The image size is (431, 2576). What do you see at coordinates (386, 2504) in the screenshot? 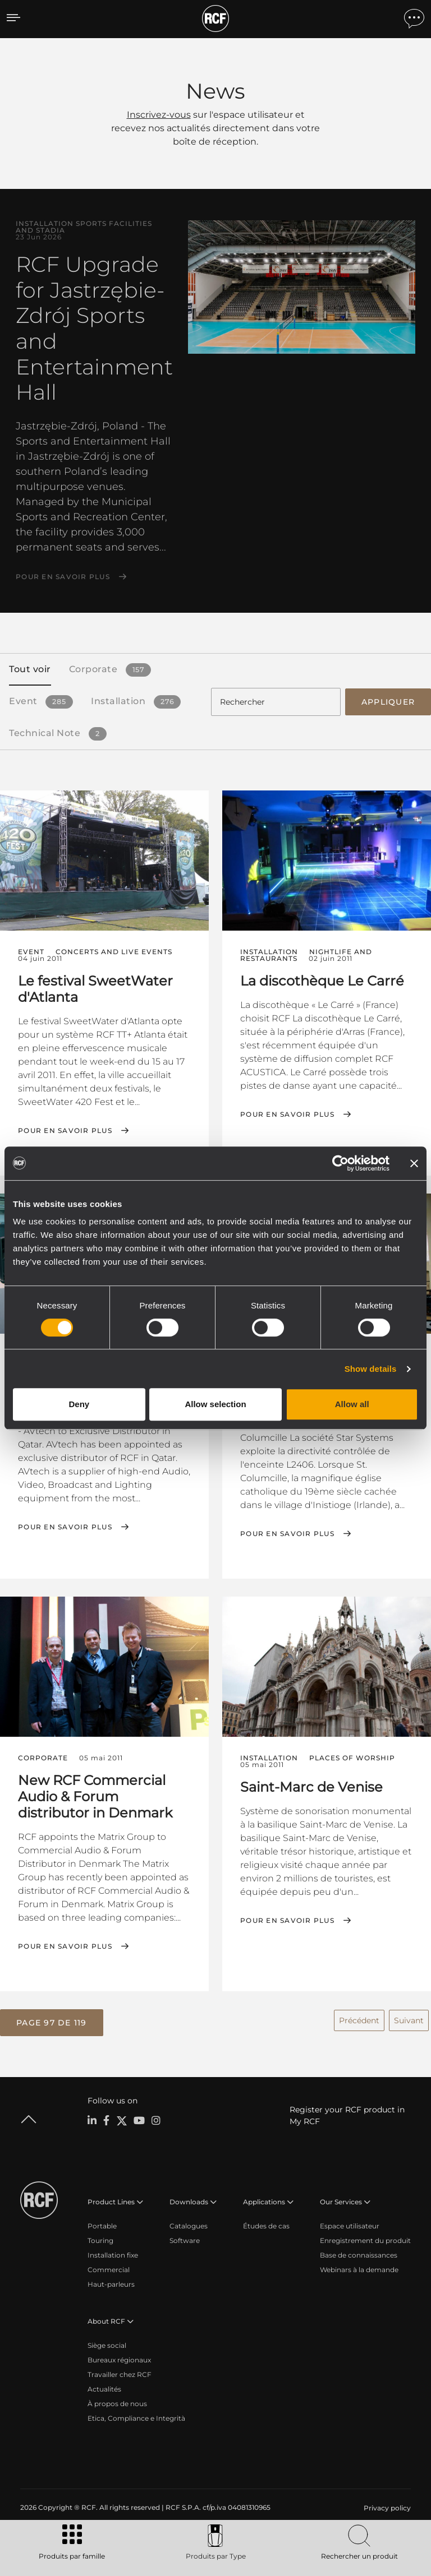
I see `[menuitem]` at bounding box center [386, 2504].